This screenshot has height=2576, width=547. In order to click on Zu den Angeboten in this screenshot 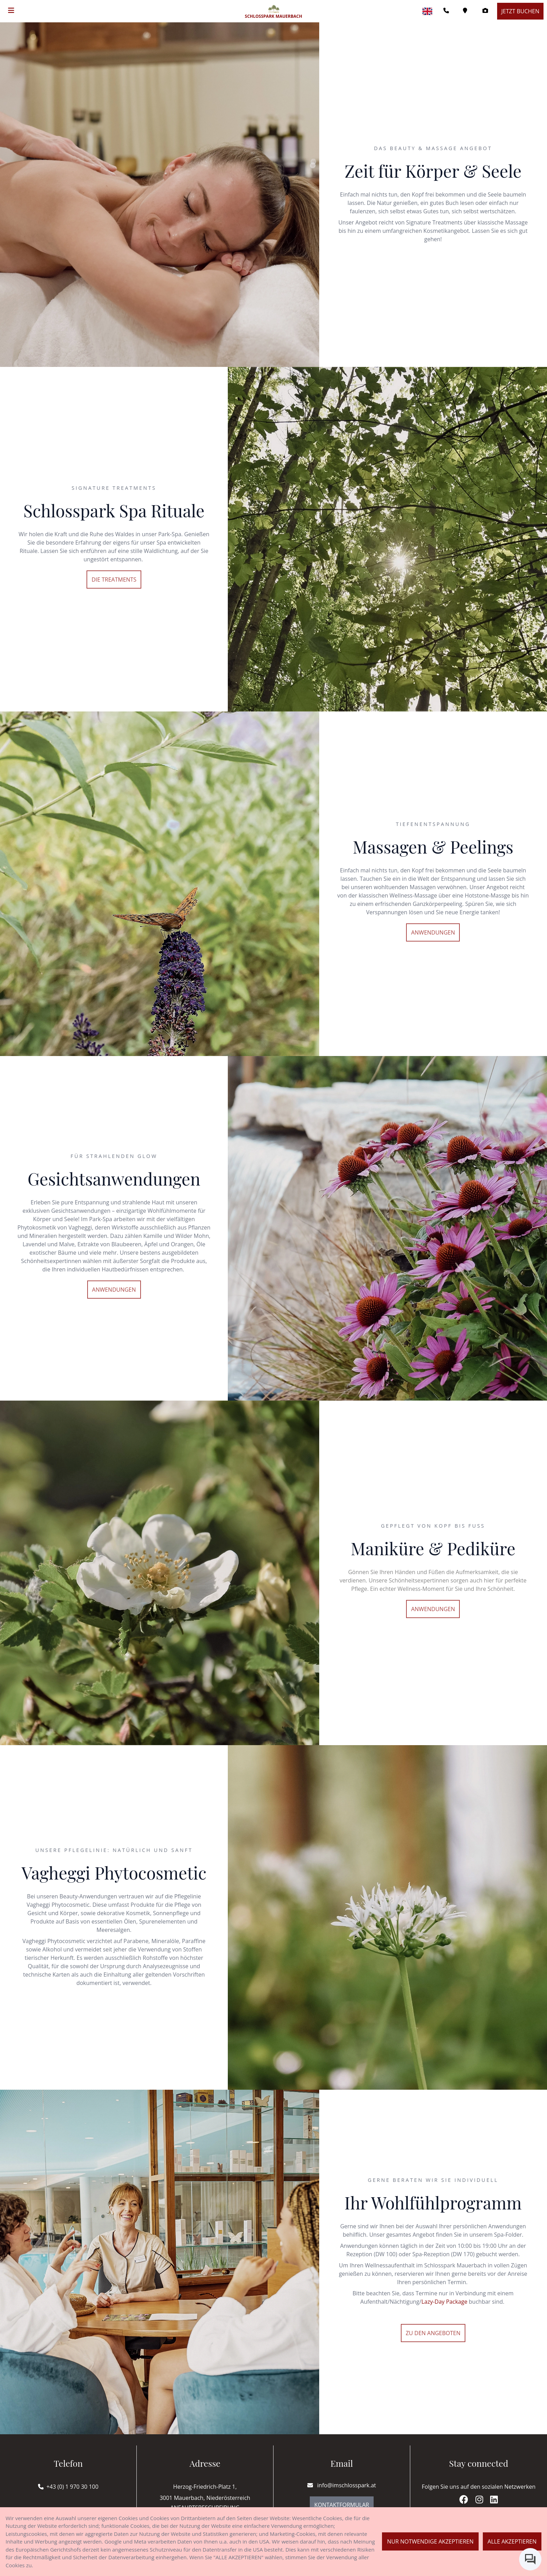, I will do `click(433, 2333)`.